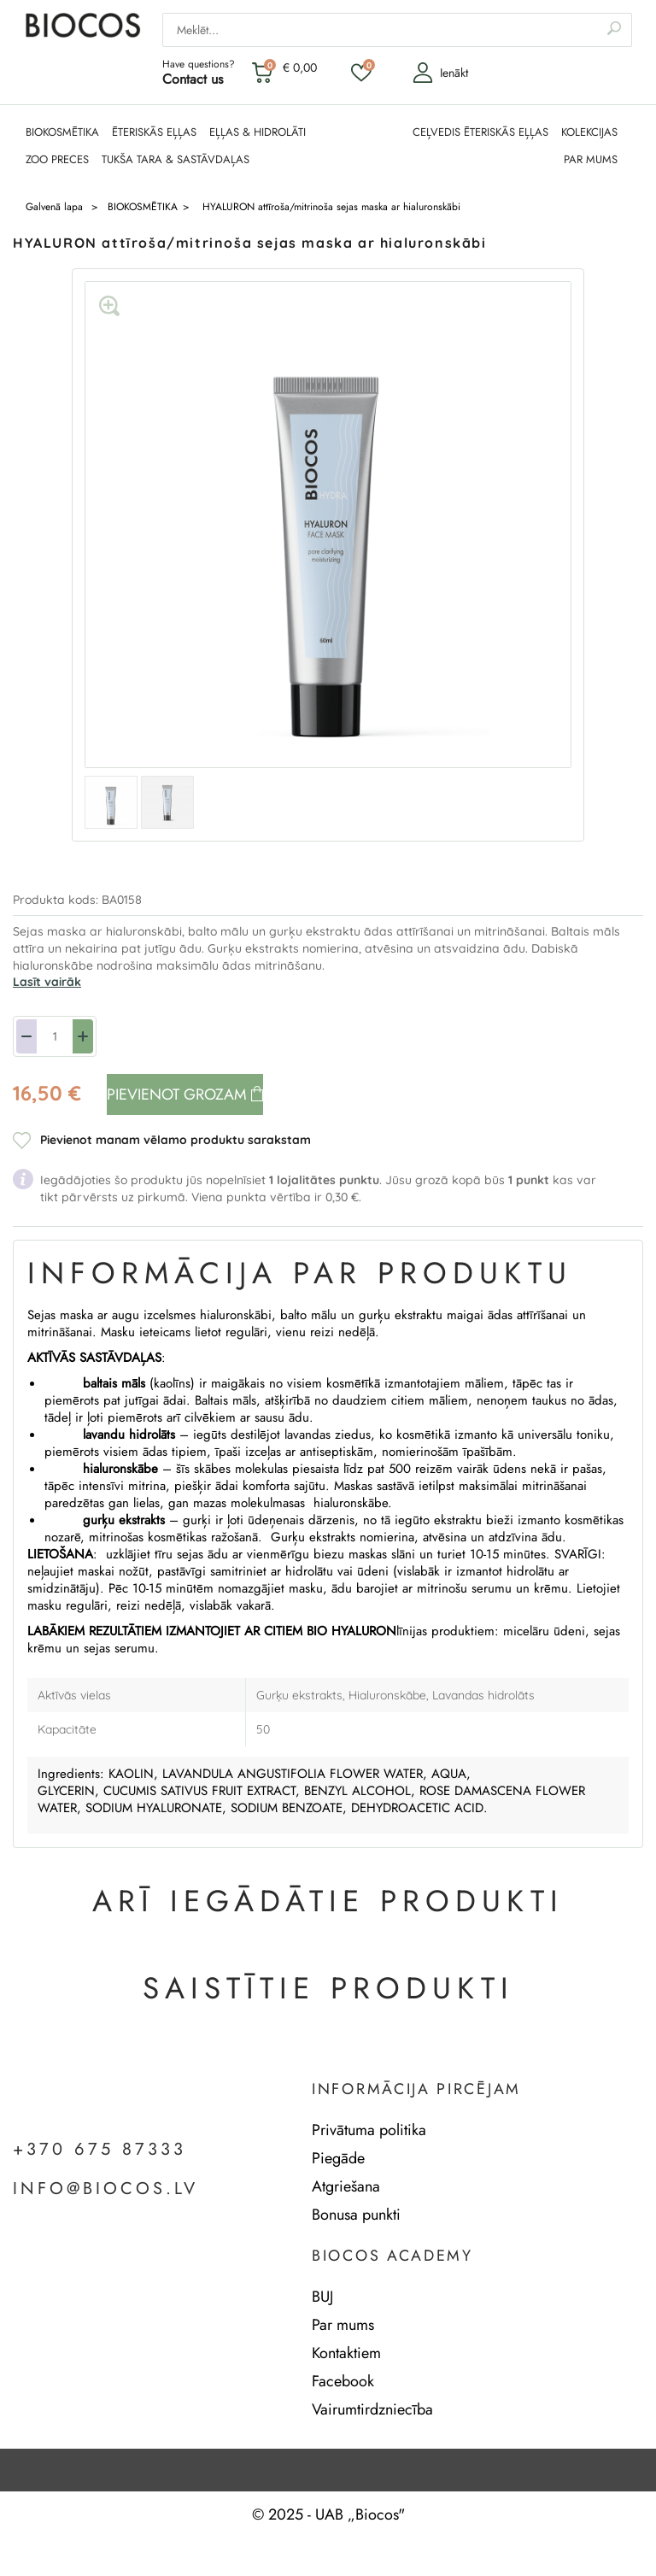 The height and width of the screenshot is (2576, 656). I want to click on Contact us, so click(192, 79).